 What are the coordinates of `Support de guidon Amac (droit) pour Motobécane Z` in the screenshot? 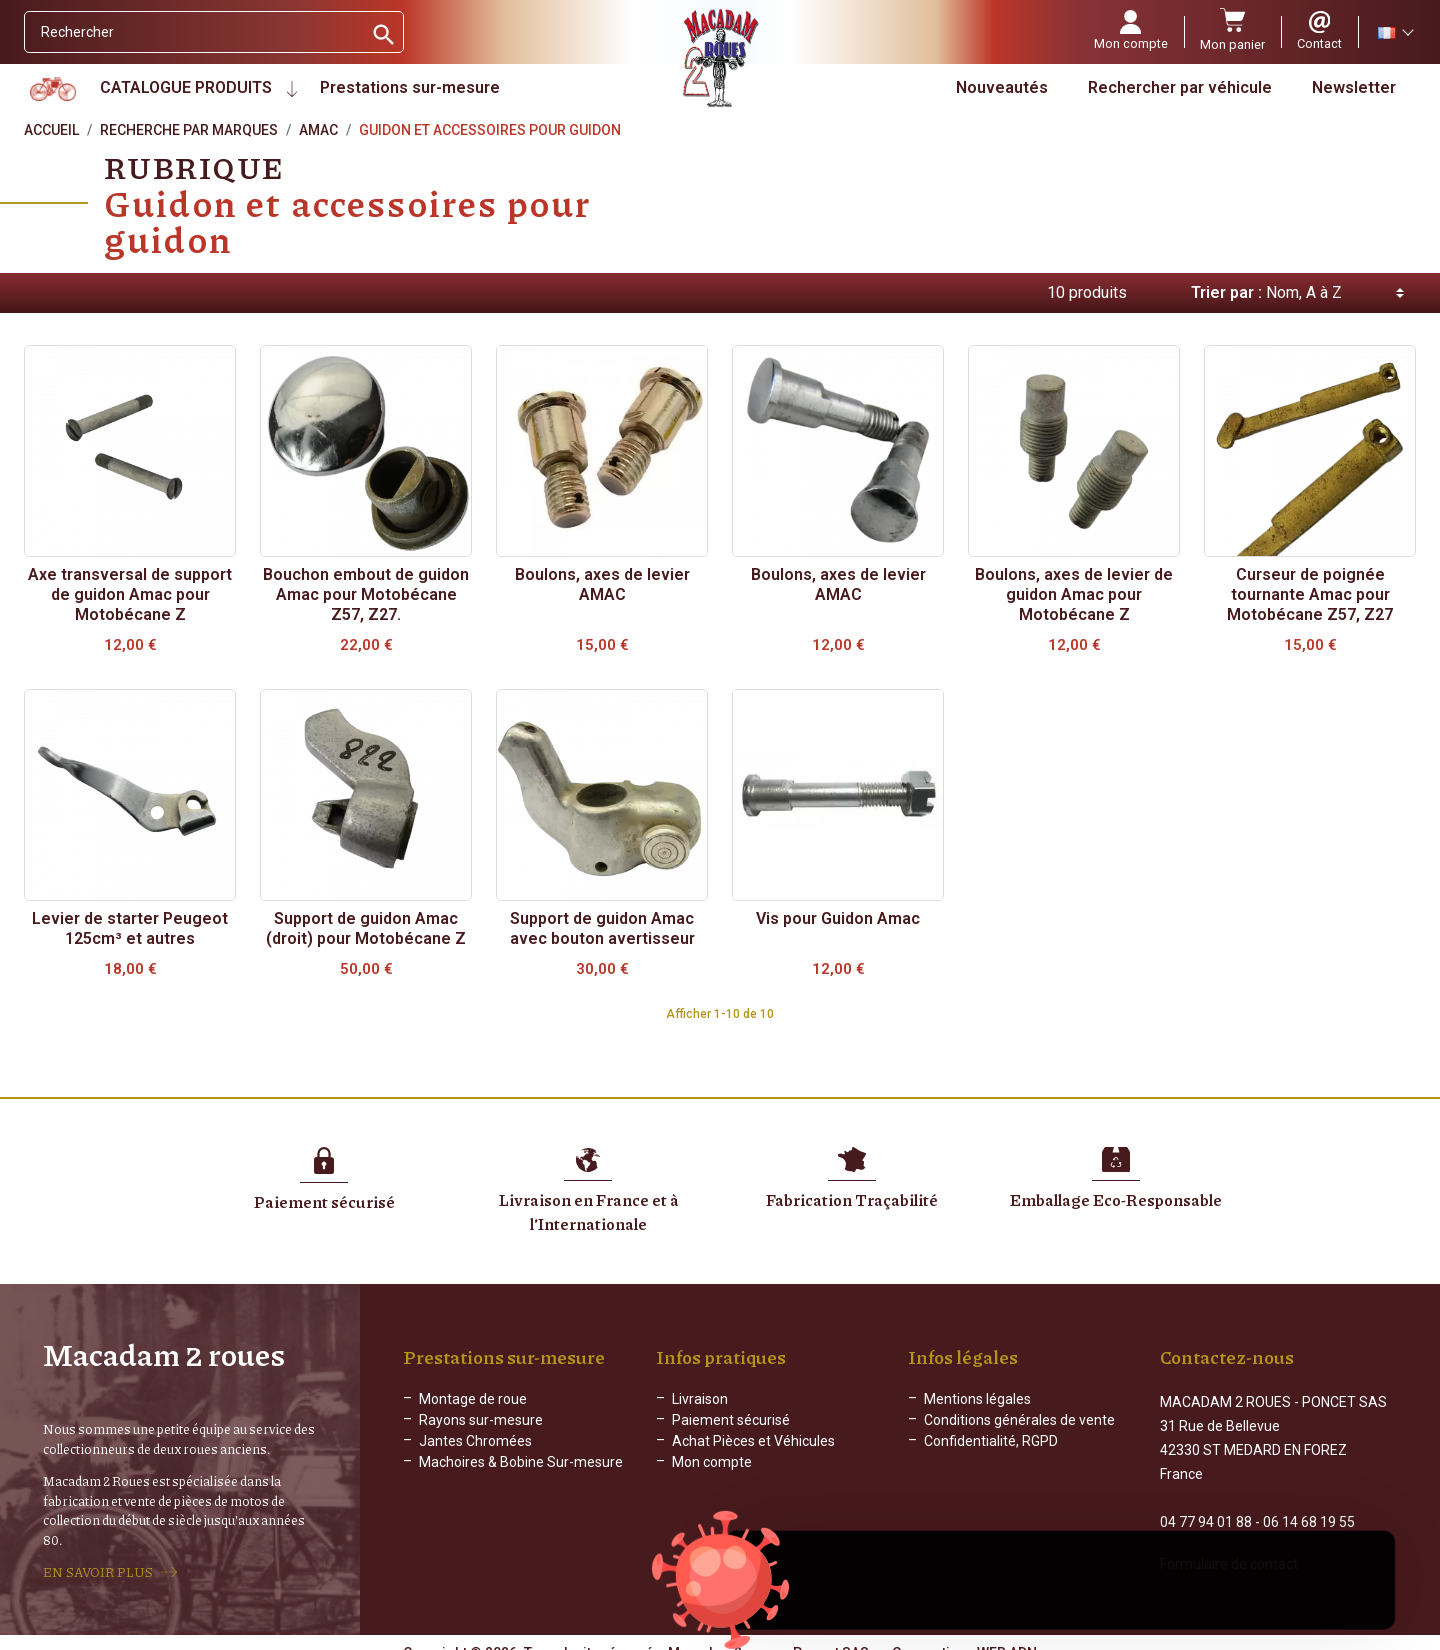 It's located at (366, 928).